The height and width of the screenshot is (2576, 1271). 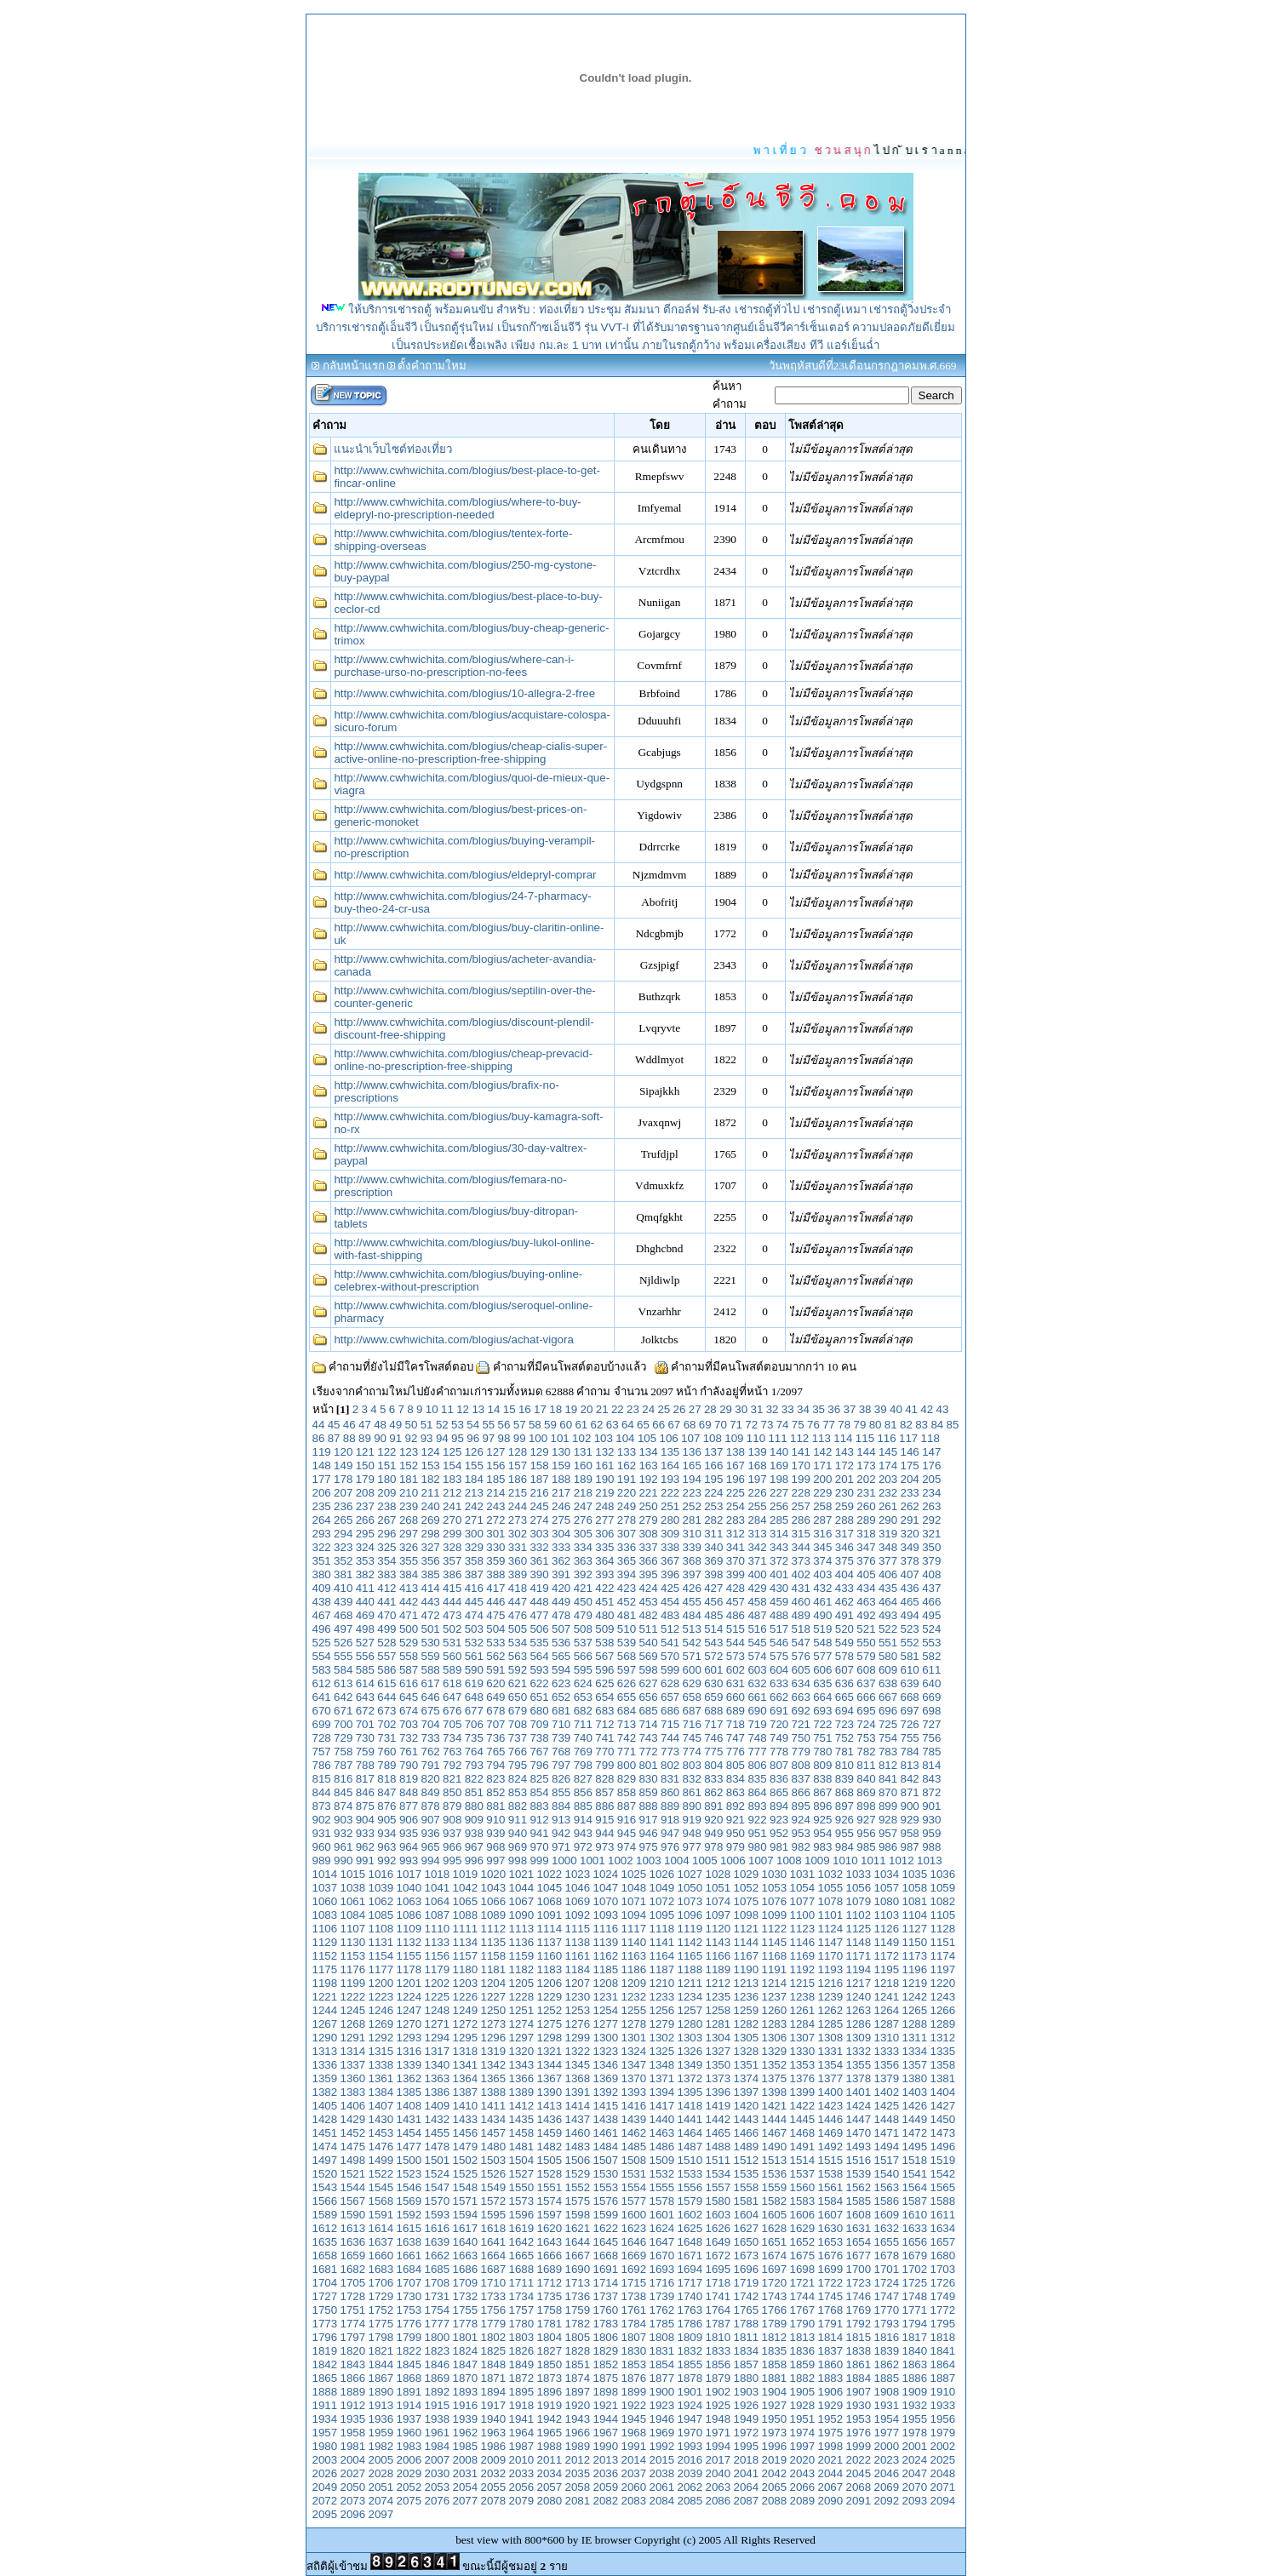 I want to click on 1007, so click(x=761, y=1860).